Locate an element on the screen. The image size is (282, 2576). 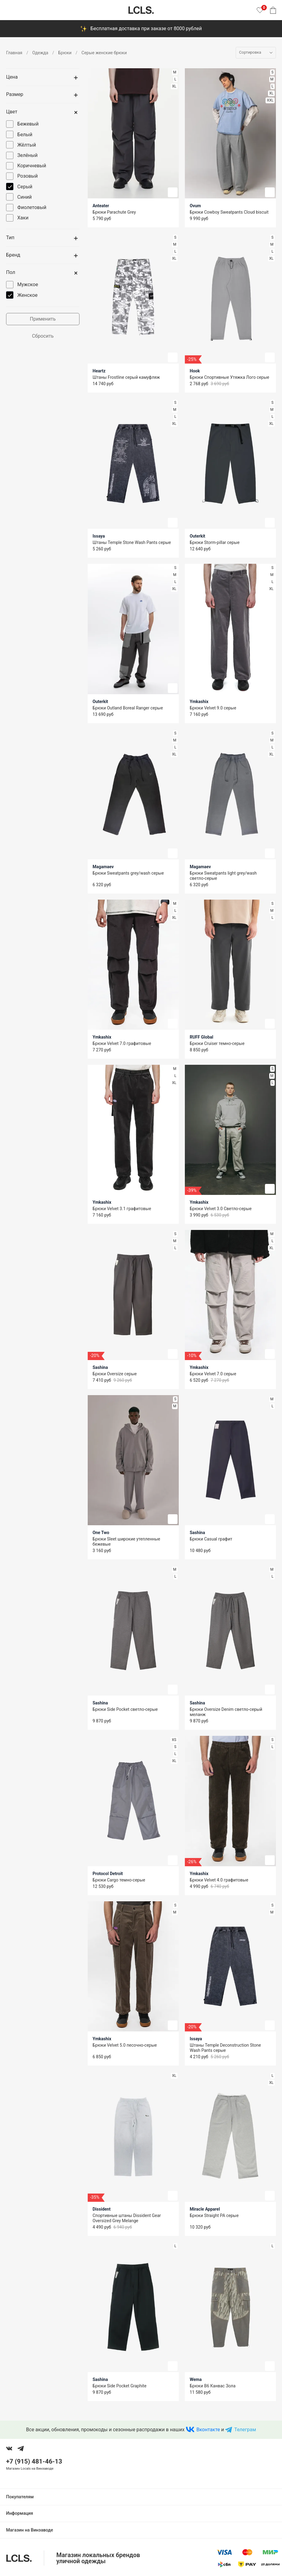
Outerkit is located at coordinates (197, 536).